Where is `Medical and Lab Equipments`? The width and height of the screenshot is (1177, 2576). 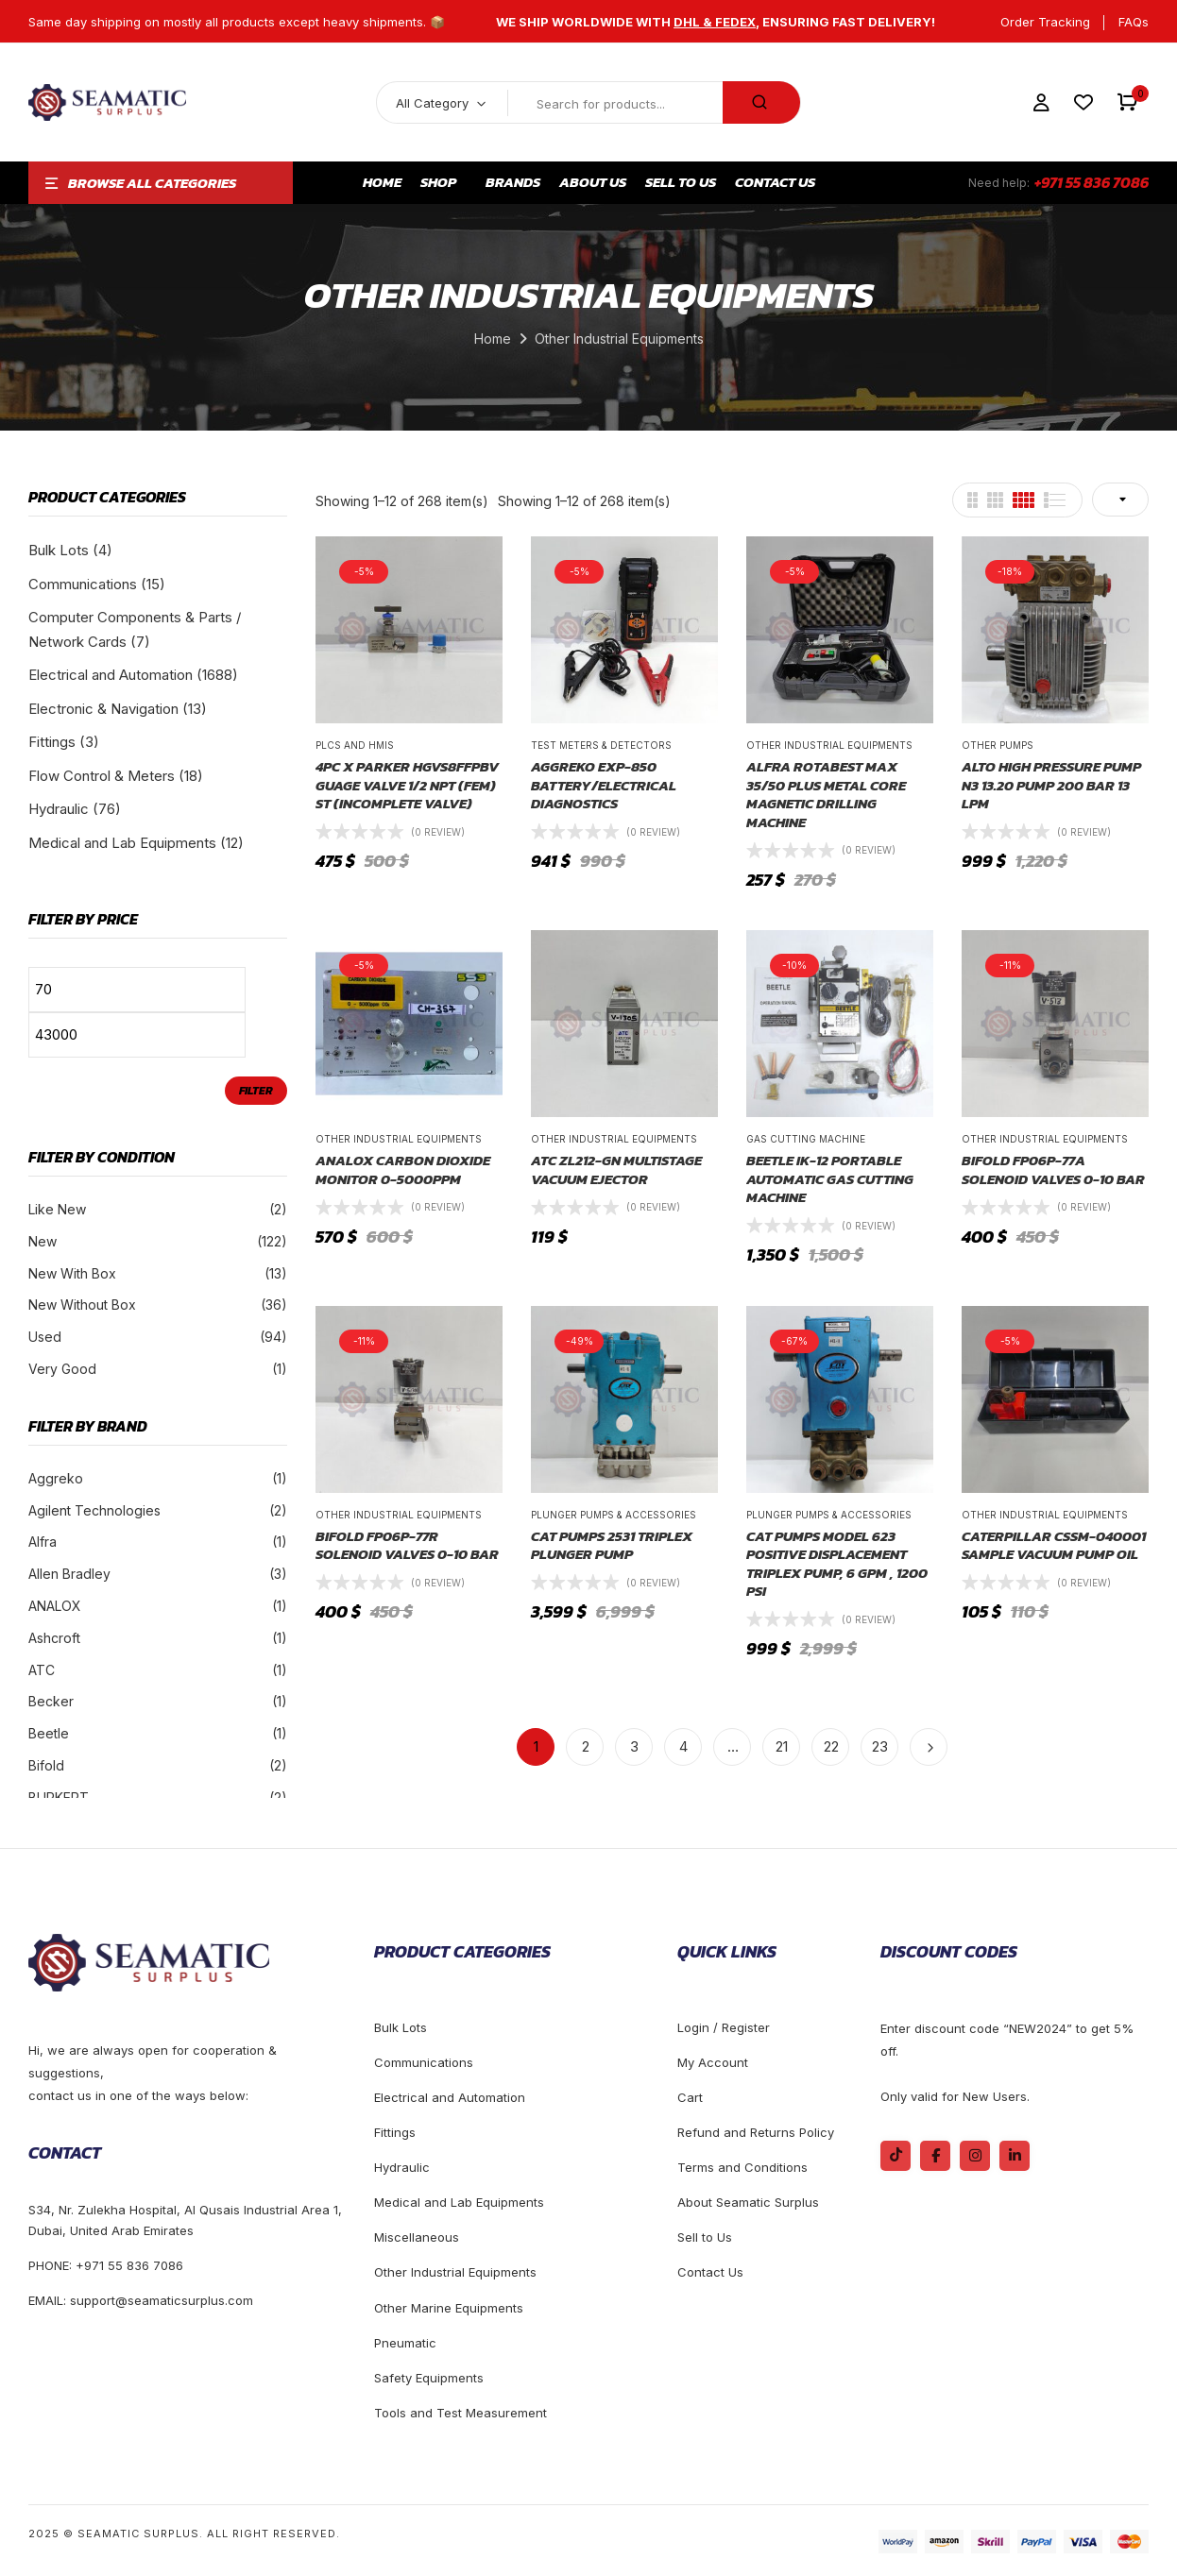 Medical and Lab Equipments is located at coordinates (122, 843).